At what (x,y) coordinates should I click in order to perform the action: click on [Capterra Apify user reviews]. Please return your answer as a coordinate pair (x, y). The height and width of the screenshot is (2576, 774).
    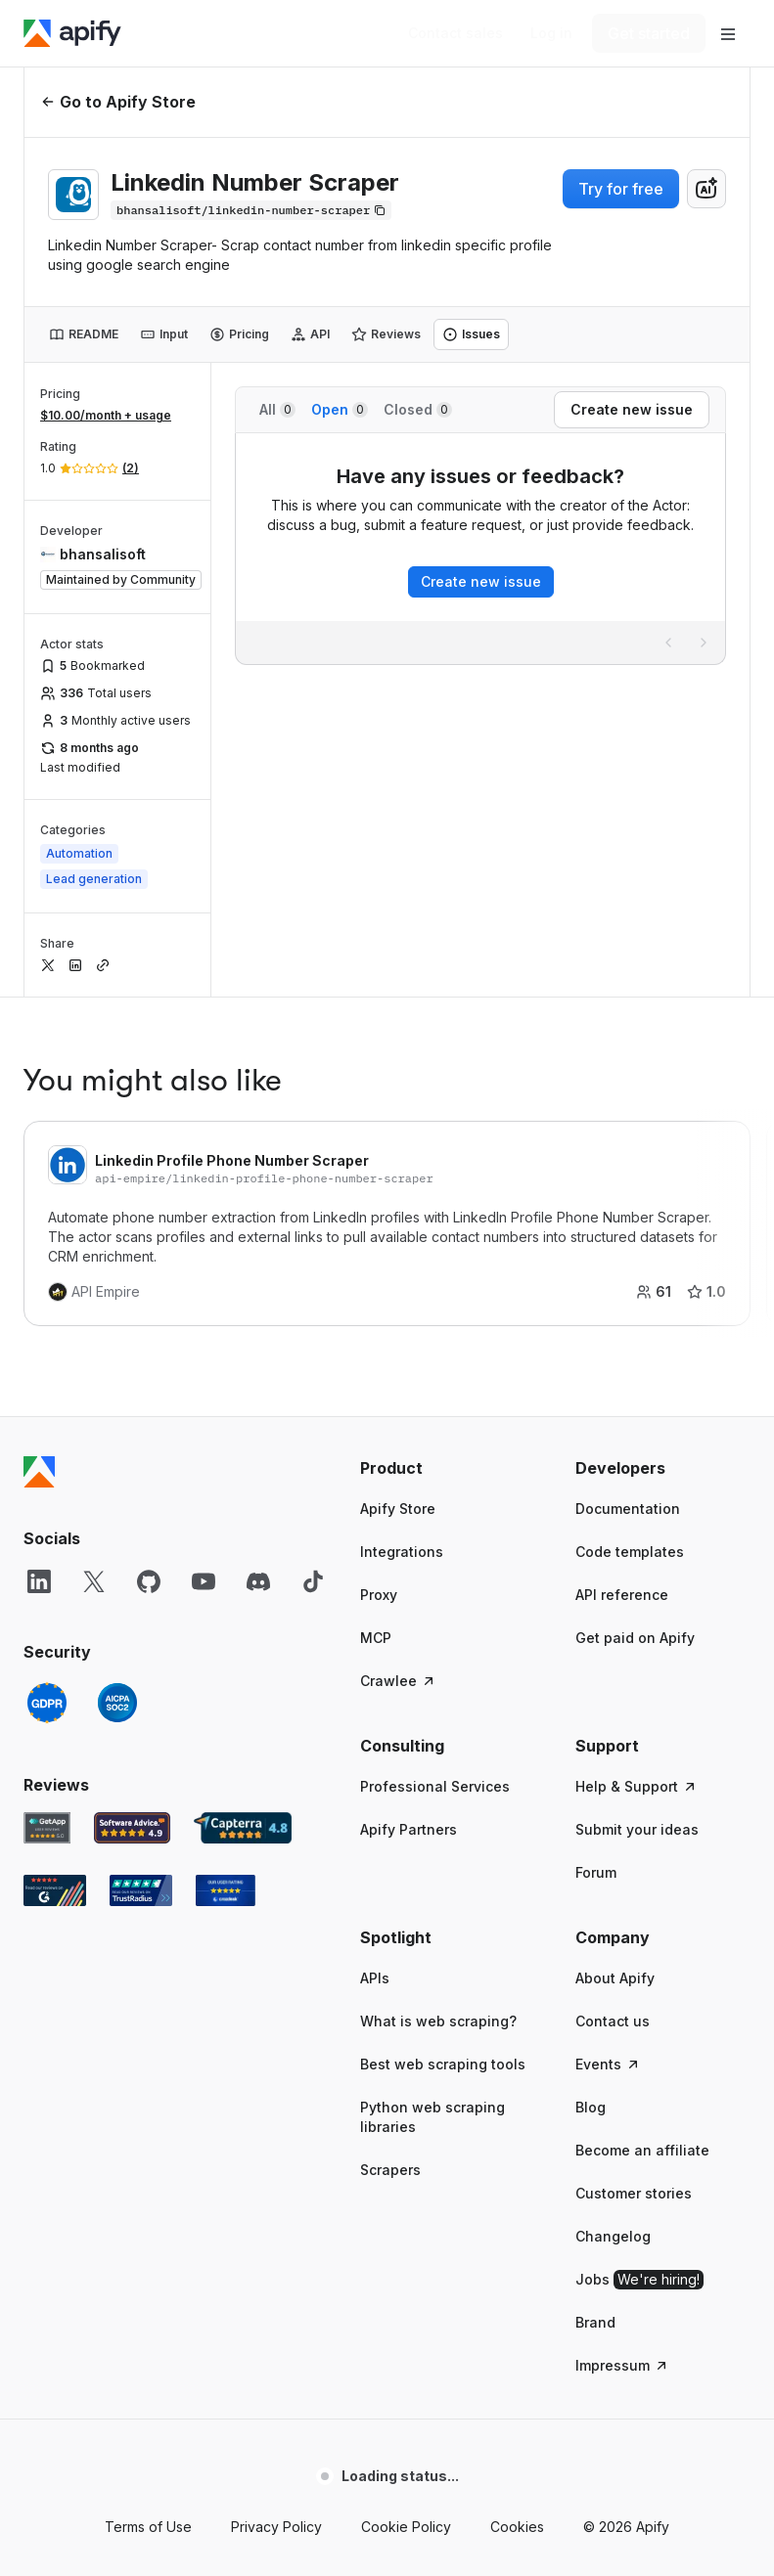
    Looking at the image, I should click on (243, 1827).